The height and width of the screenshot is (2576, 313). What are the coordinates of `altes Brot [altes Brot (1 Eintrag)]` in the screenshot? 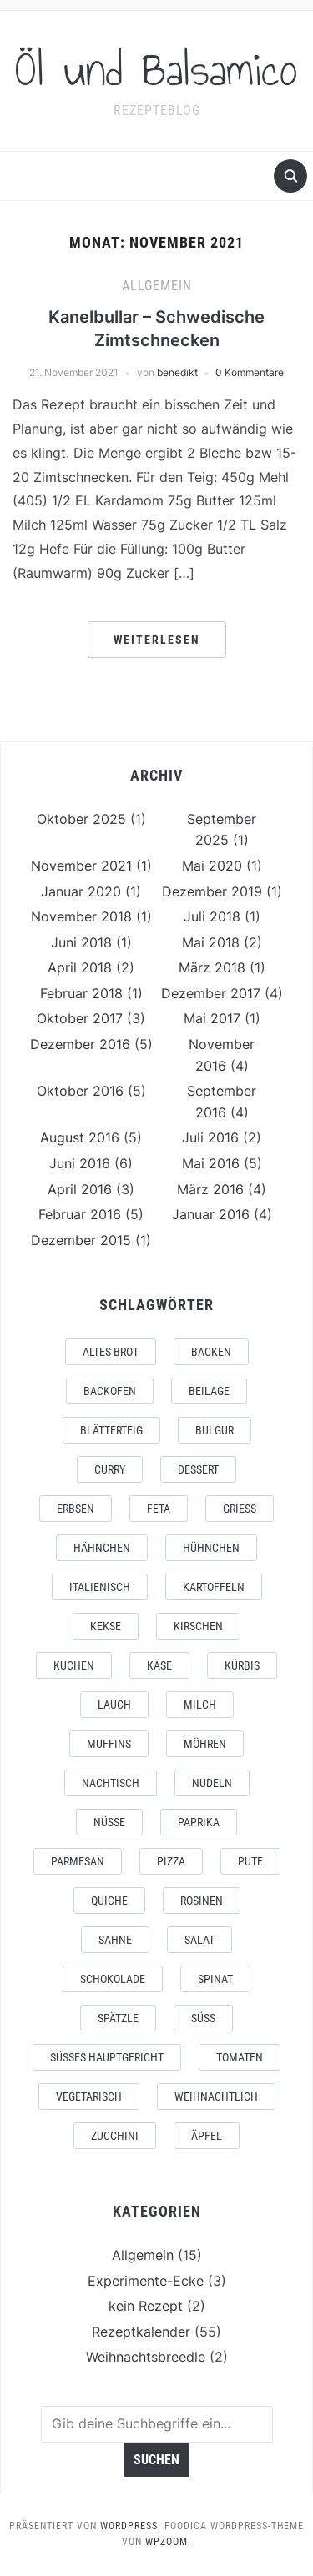 It's located at (111, 1351).